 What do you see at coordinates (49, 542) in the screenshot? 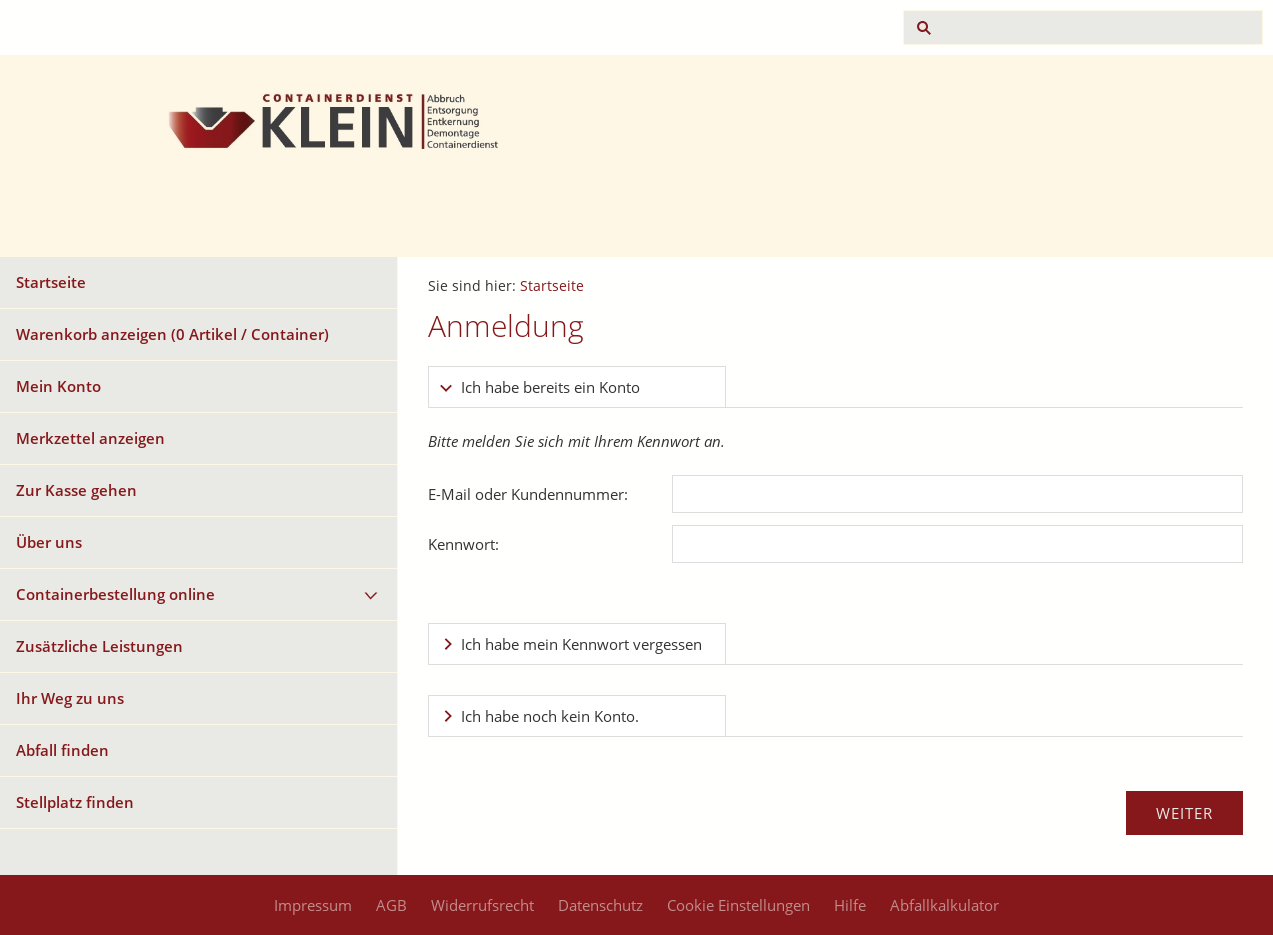
I see `Über uns` at bounding box center [49, 542].